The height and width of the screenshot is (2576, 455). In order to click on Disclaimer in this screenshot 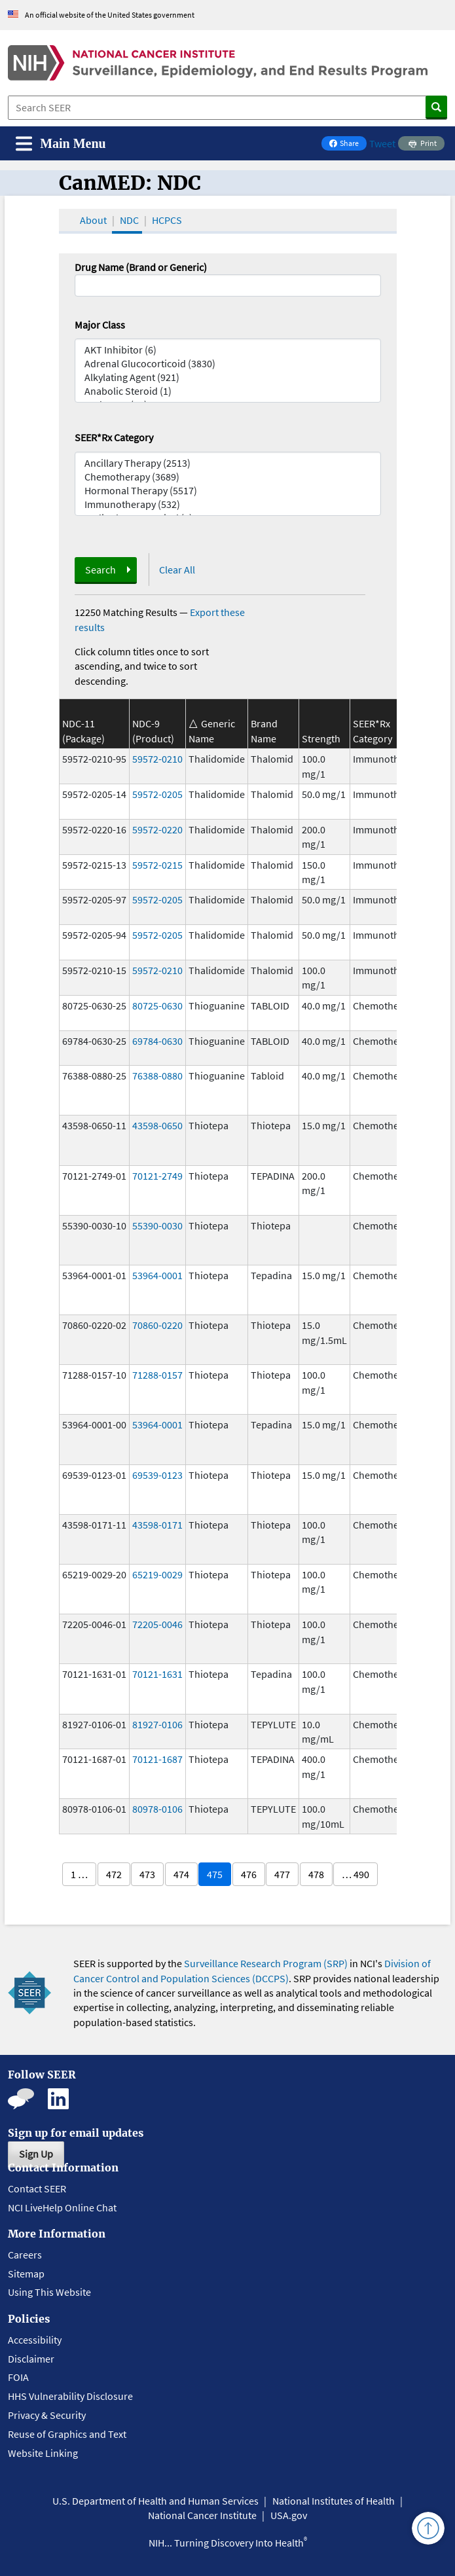, I will do `click(31, 2358)`.